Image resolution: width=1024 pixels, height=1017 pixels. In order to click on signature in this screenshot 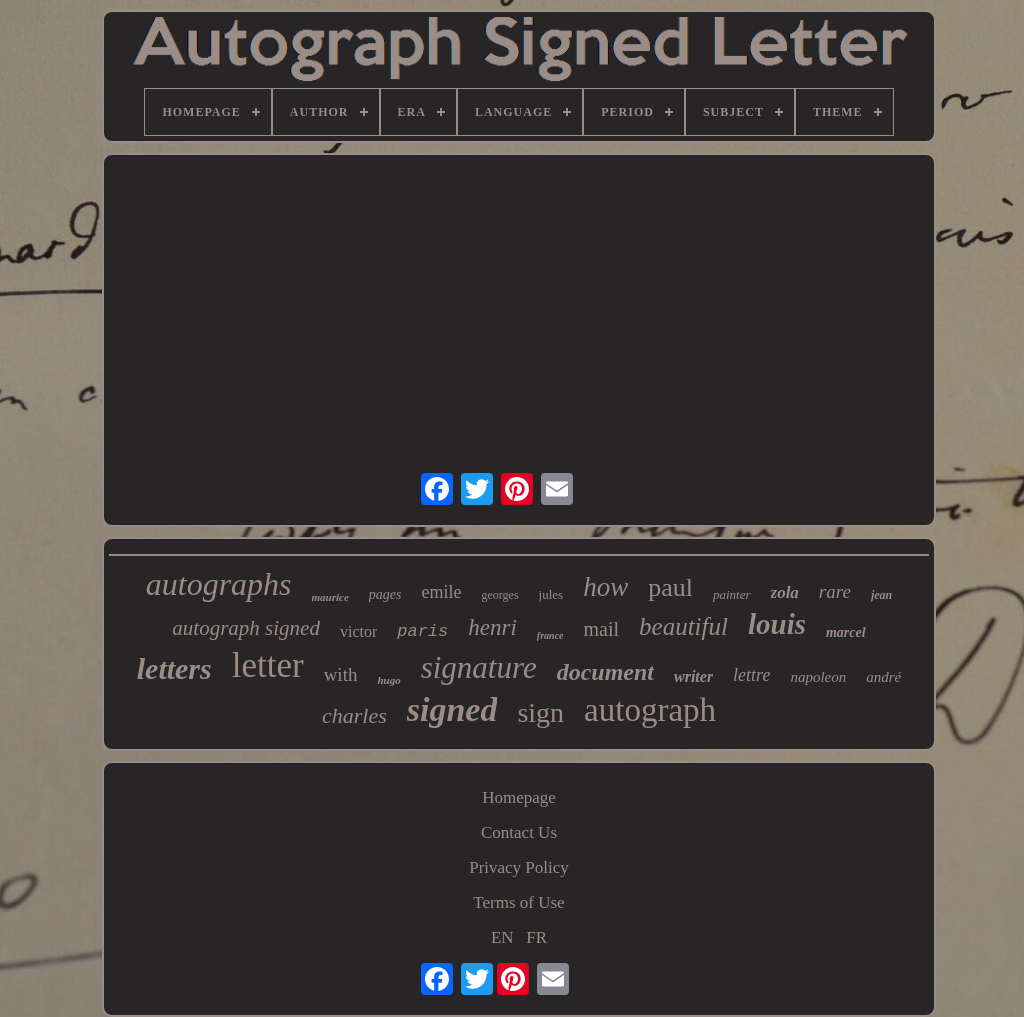, I will do `click(479, 667)`.